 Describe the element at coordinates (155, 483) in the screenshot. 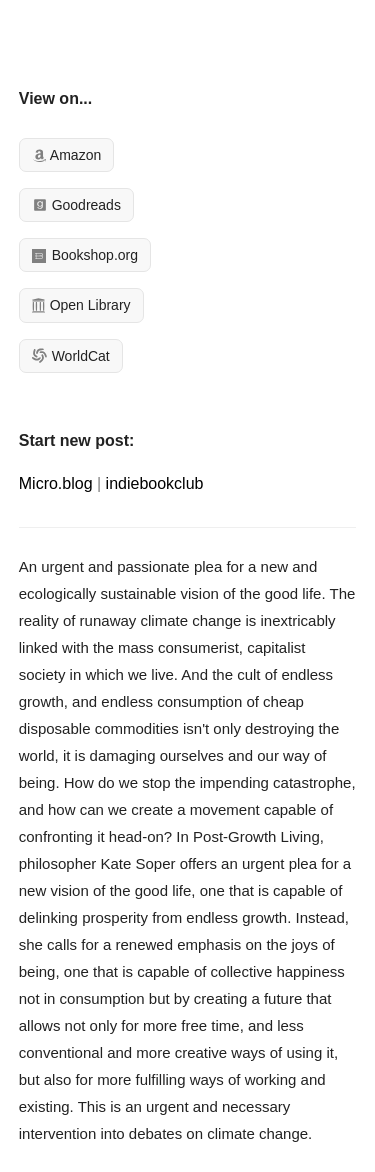

I see `indiebookclub` at that location.